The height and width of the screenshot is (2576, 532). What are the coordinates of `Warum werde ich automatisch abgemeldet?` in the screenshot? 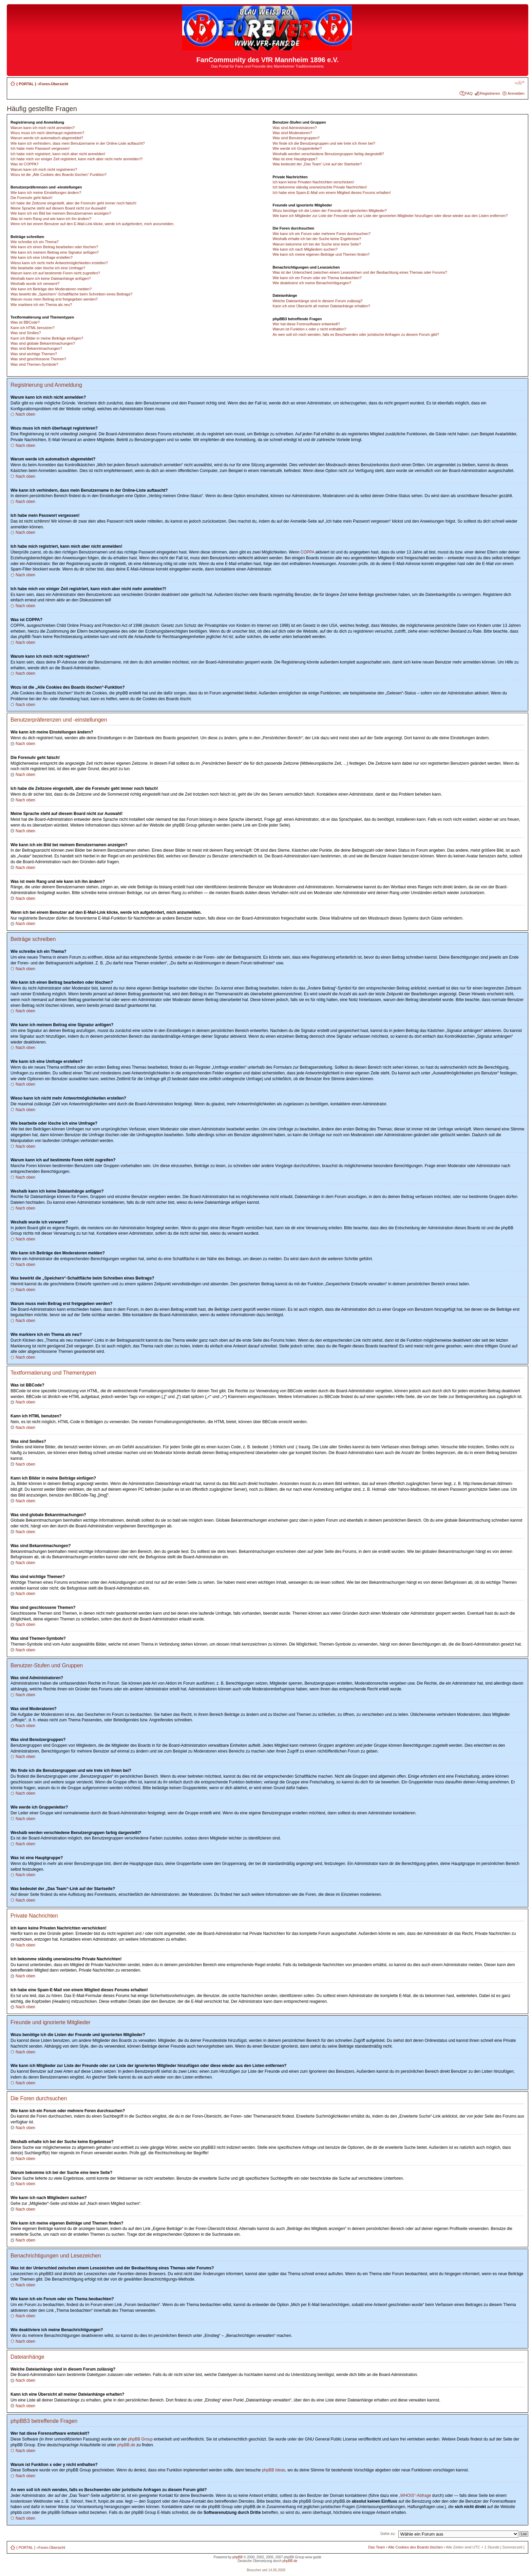 It's located at (47, 138).